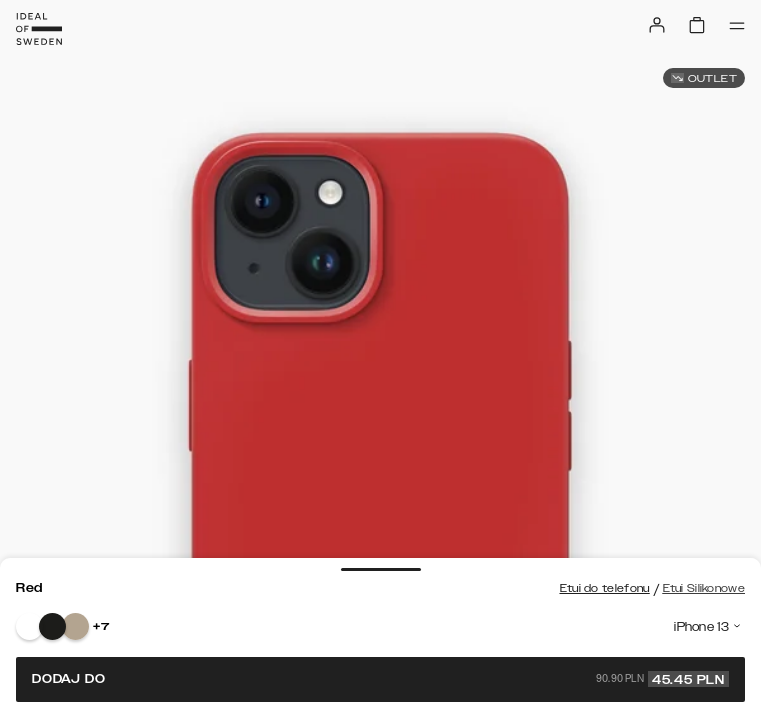  I want to click on Dodaj do, so click(380, 679).